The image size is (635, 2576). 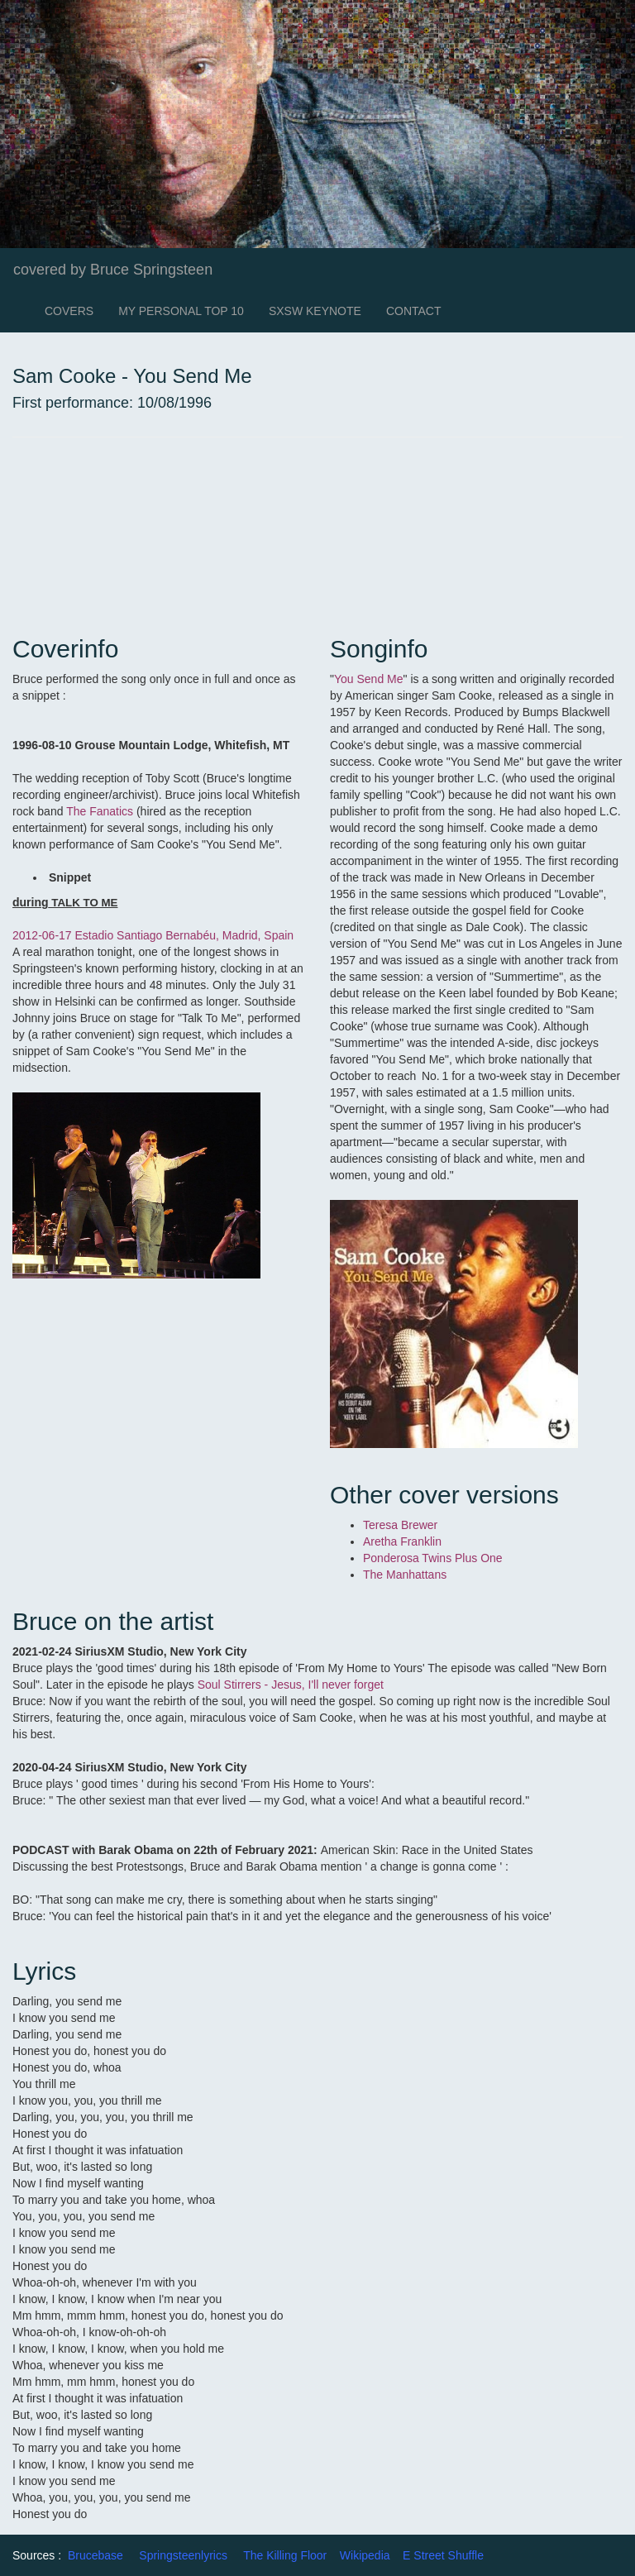 What do you see at coordinates (181, 311) in the screenshot?
I see `MY PERSONAL TOP 10` at bounding box center [181, 311].